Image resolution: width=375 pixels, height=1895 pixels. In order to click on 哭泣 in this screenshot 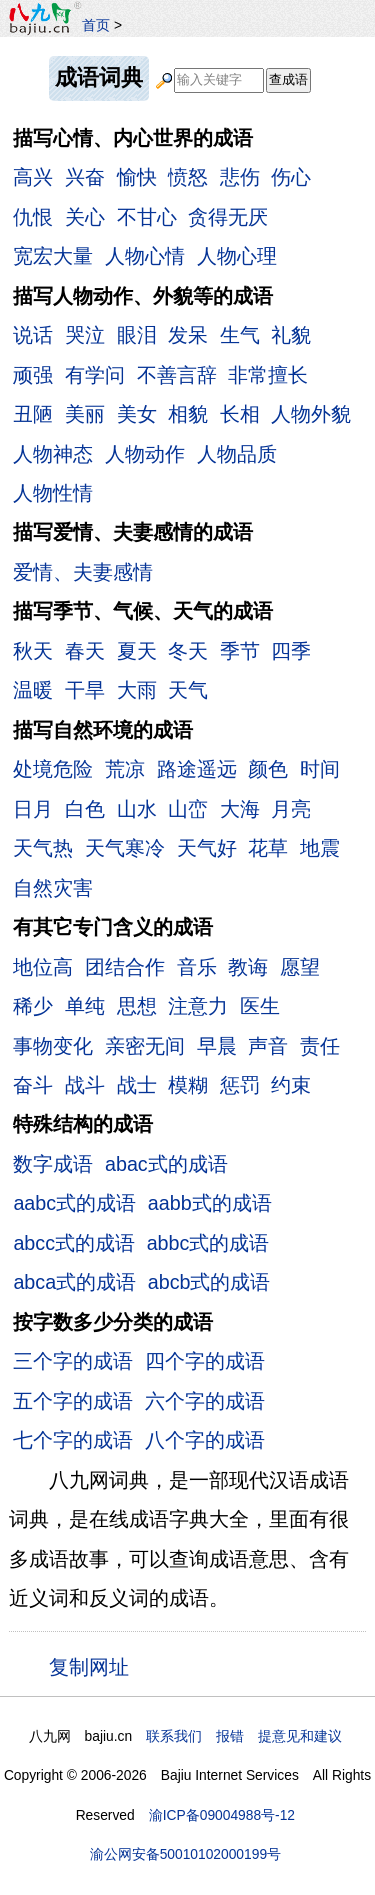, I will do `click(85, 335)`.